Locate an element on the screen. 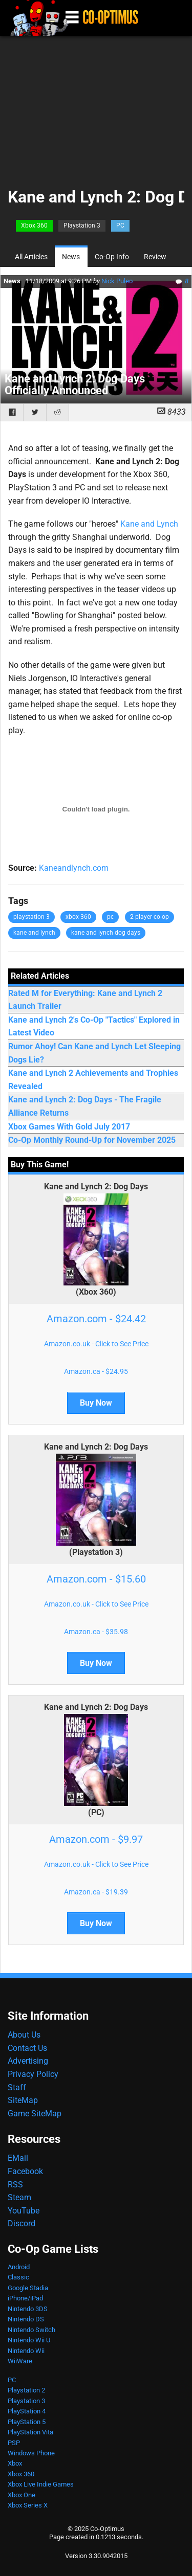  Amazon.com - $15.60 is located at coordinates (96, 1579).